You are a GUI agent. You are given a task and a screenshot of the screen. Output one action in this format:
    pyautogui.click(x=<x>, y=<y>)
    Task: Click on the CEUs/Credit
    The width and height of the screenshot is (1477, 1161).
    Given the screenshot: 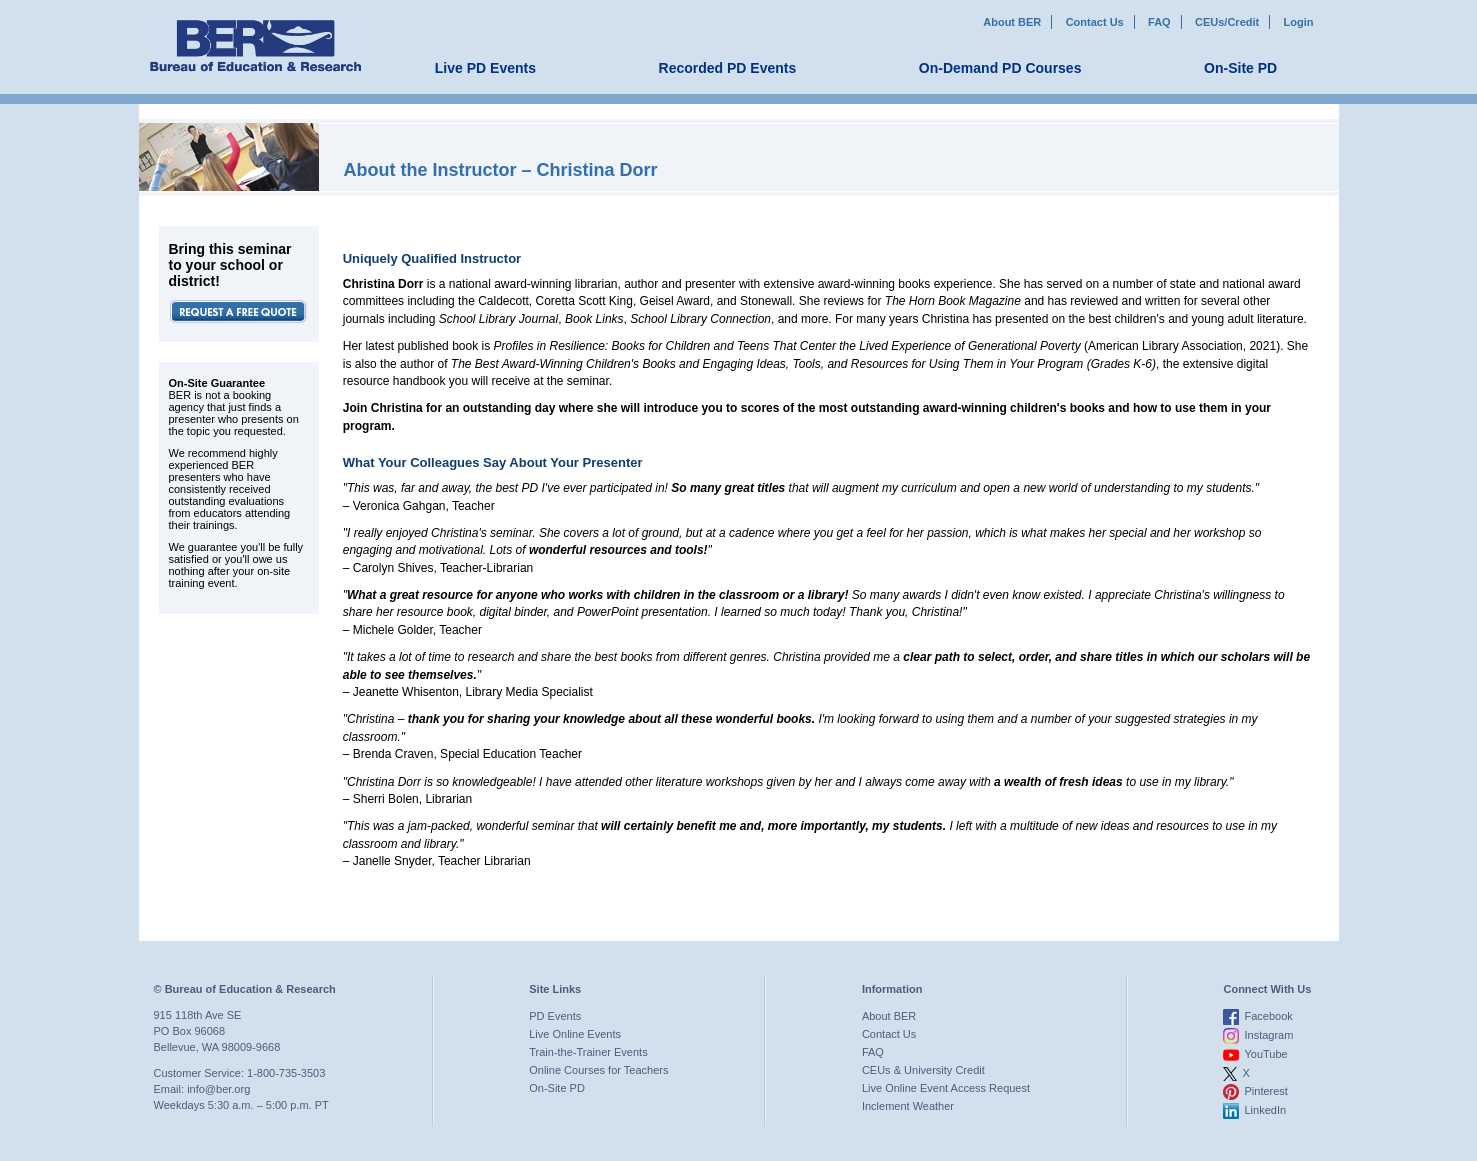 What is the action you would take?
    pyautogui.click(x=1227, y=22)
    